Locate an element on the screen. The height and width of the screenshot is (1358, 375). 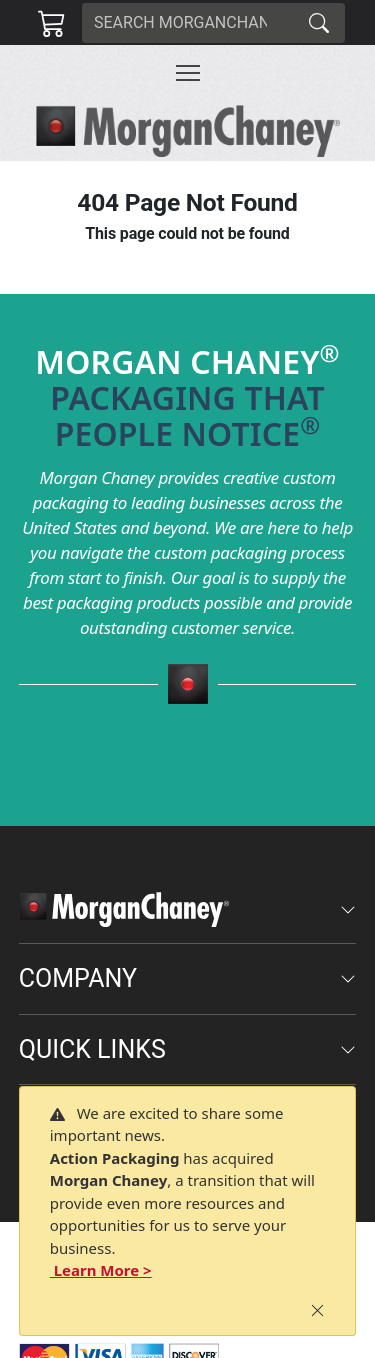
[Toggle navigation] is located at coordinates (188, 73).